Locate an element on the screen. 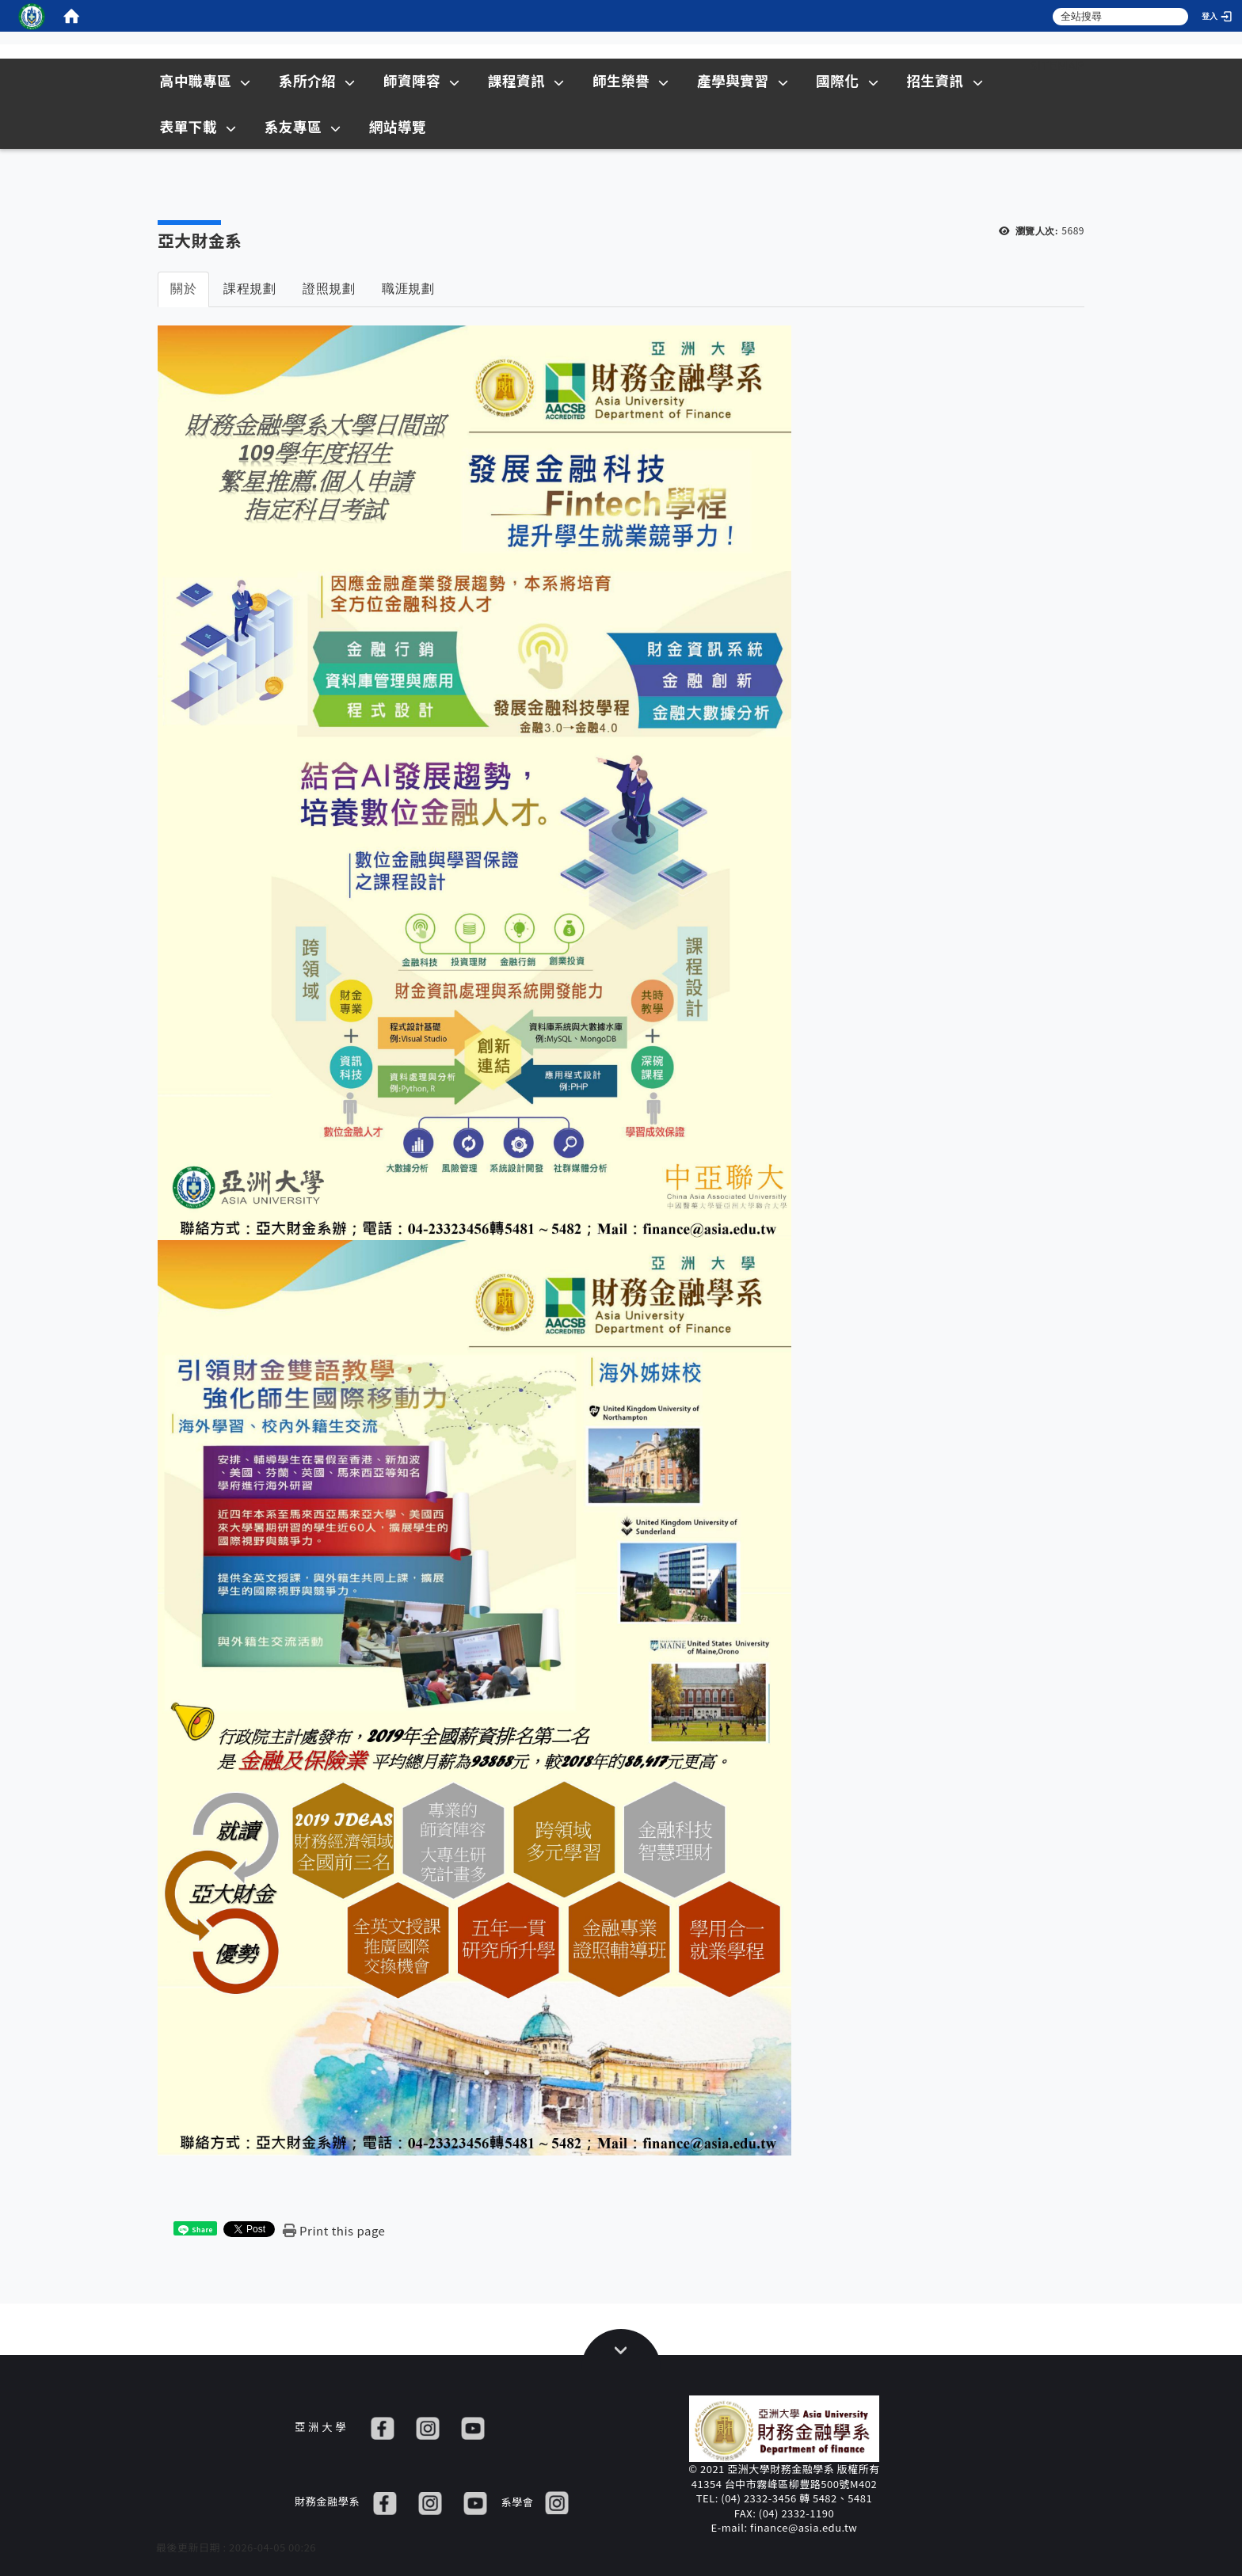 Image resolution: width=1242 pixels, height=2576 pixels. 關於 [tab] is located at coordinates (183, 288).